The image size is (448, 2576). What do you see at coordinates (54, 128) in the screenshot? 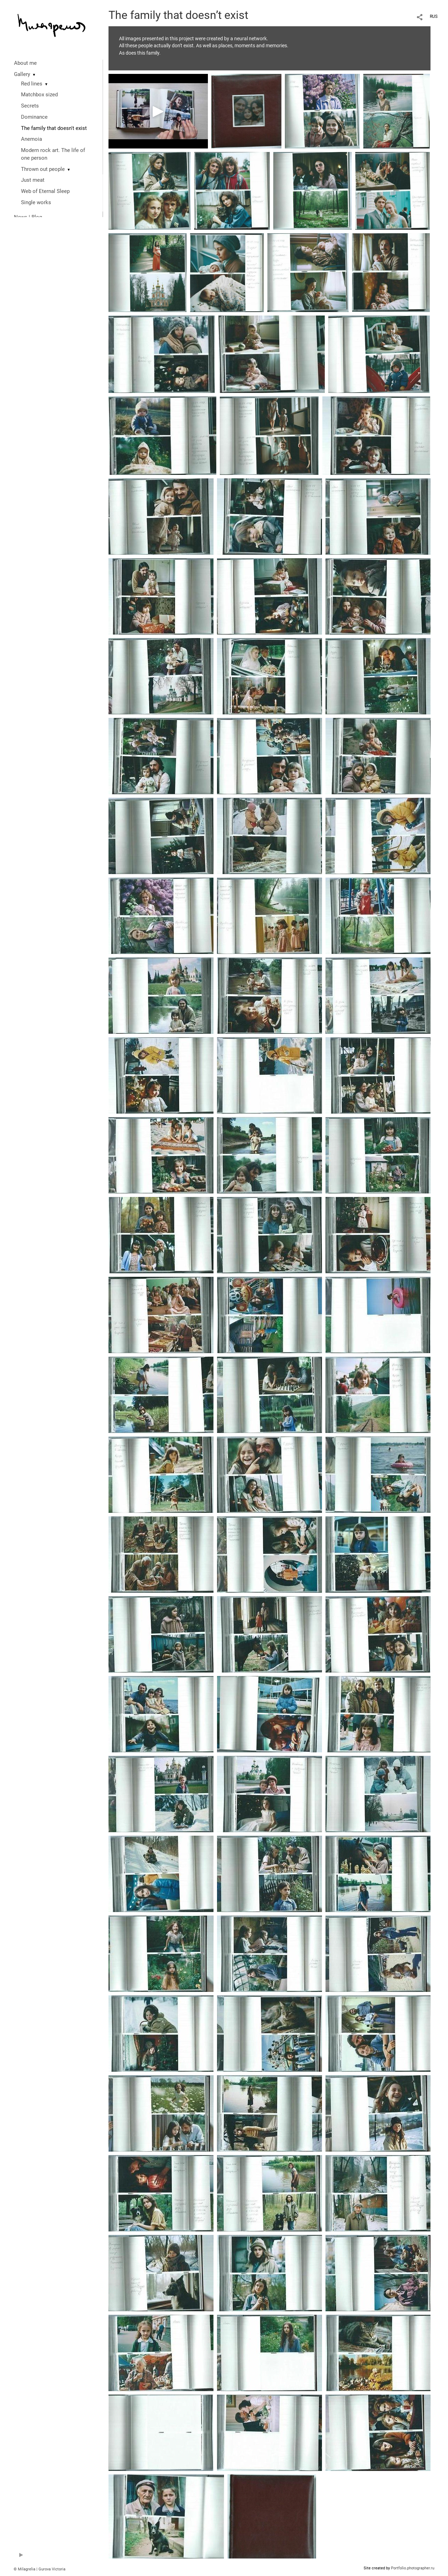
I see `The family that doesn't exist` at bounding box center [54, 128].